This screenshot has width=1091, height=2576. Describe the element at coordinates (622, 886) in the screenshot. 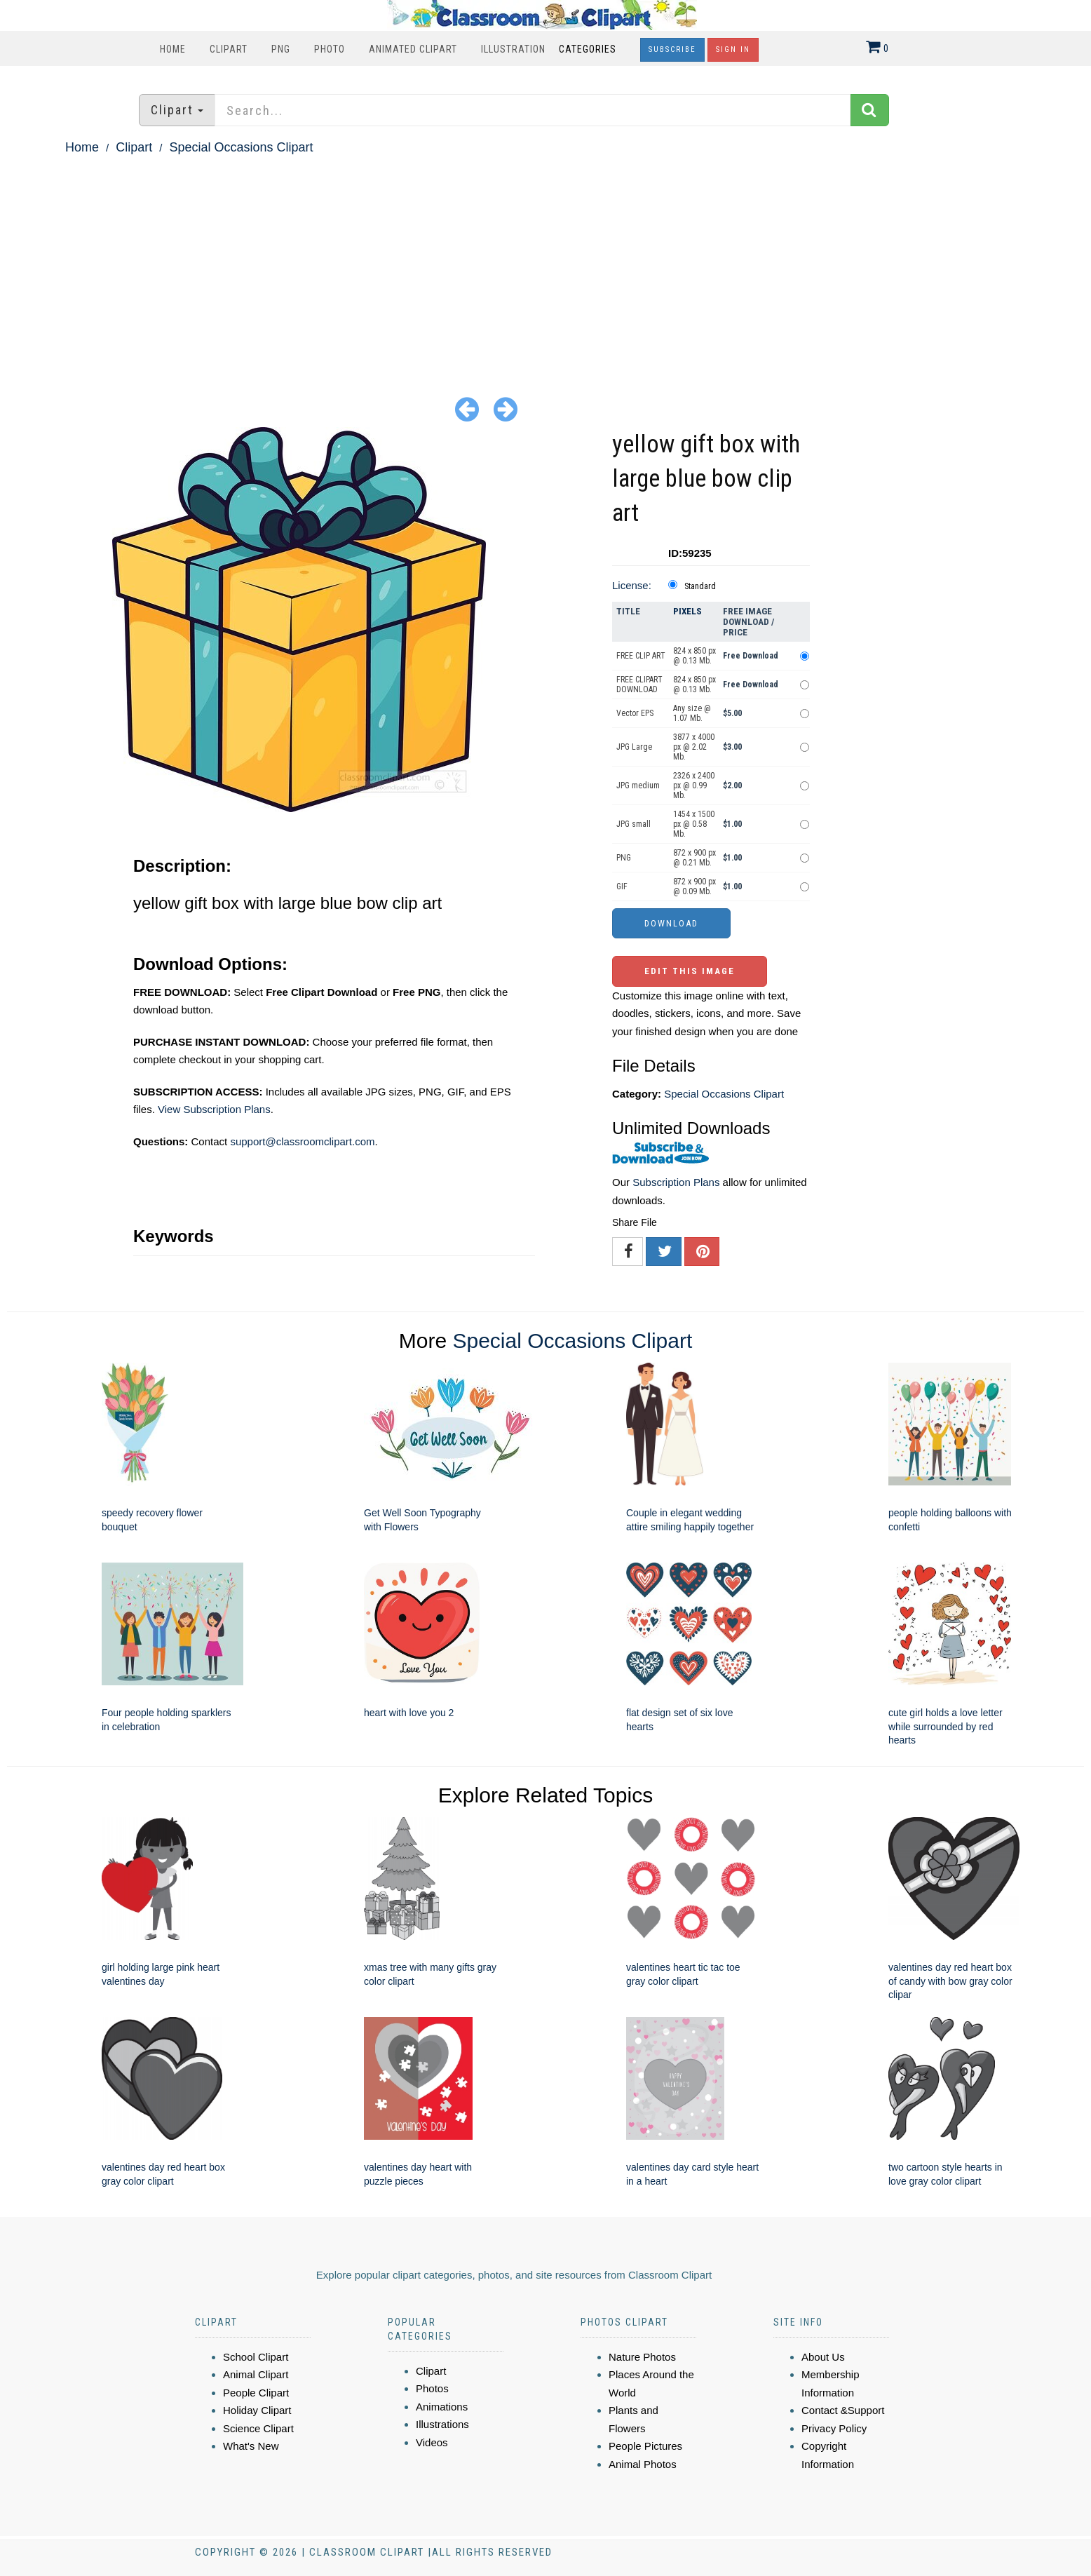

I see `GIF` at that location.